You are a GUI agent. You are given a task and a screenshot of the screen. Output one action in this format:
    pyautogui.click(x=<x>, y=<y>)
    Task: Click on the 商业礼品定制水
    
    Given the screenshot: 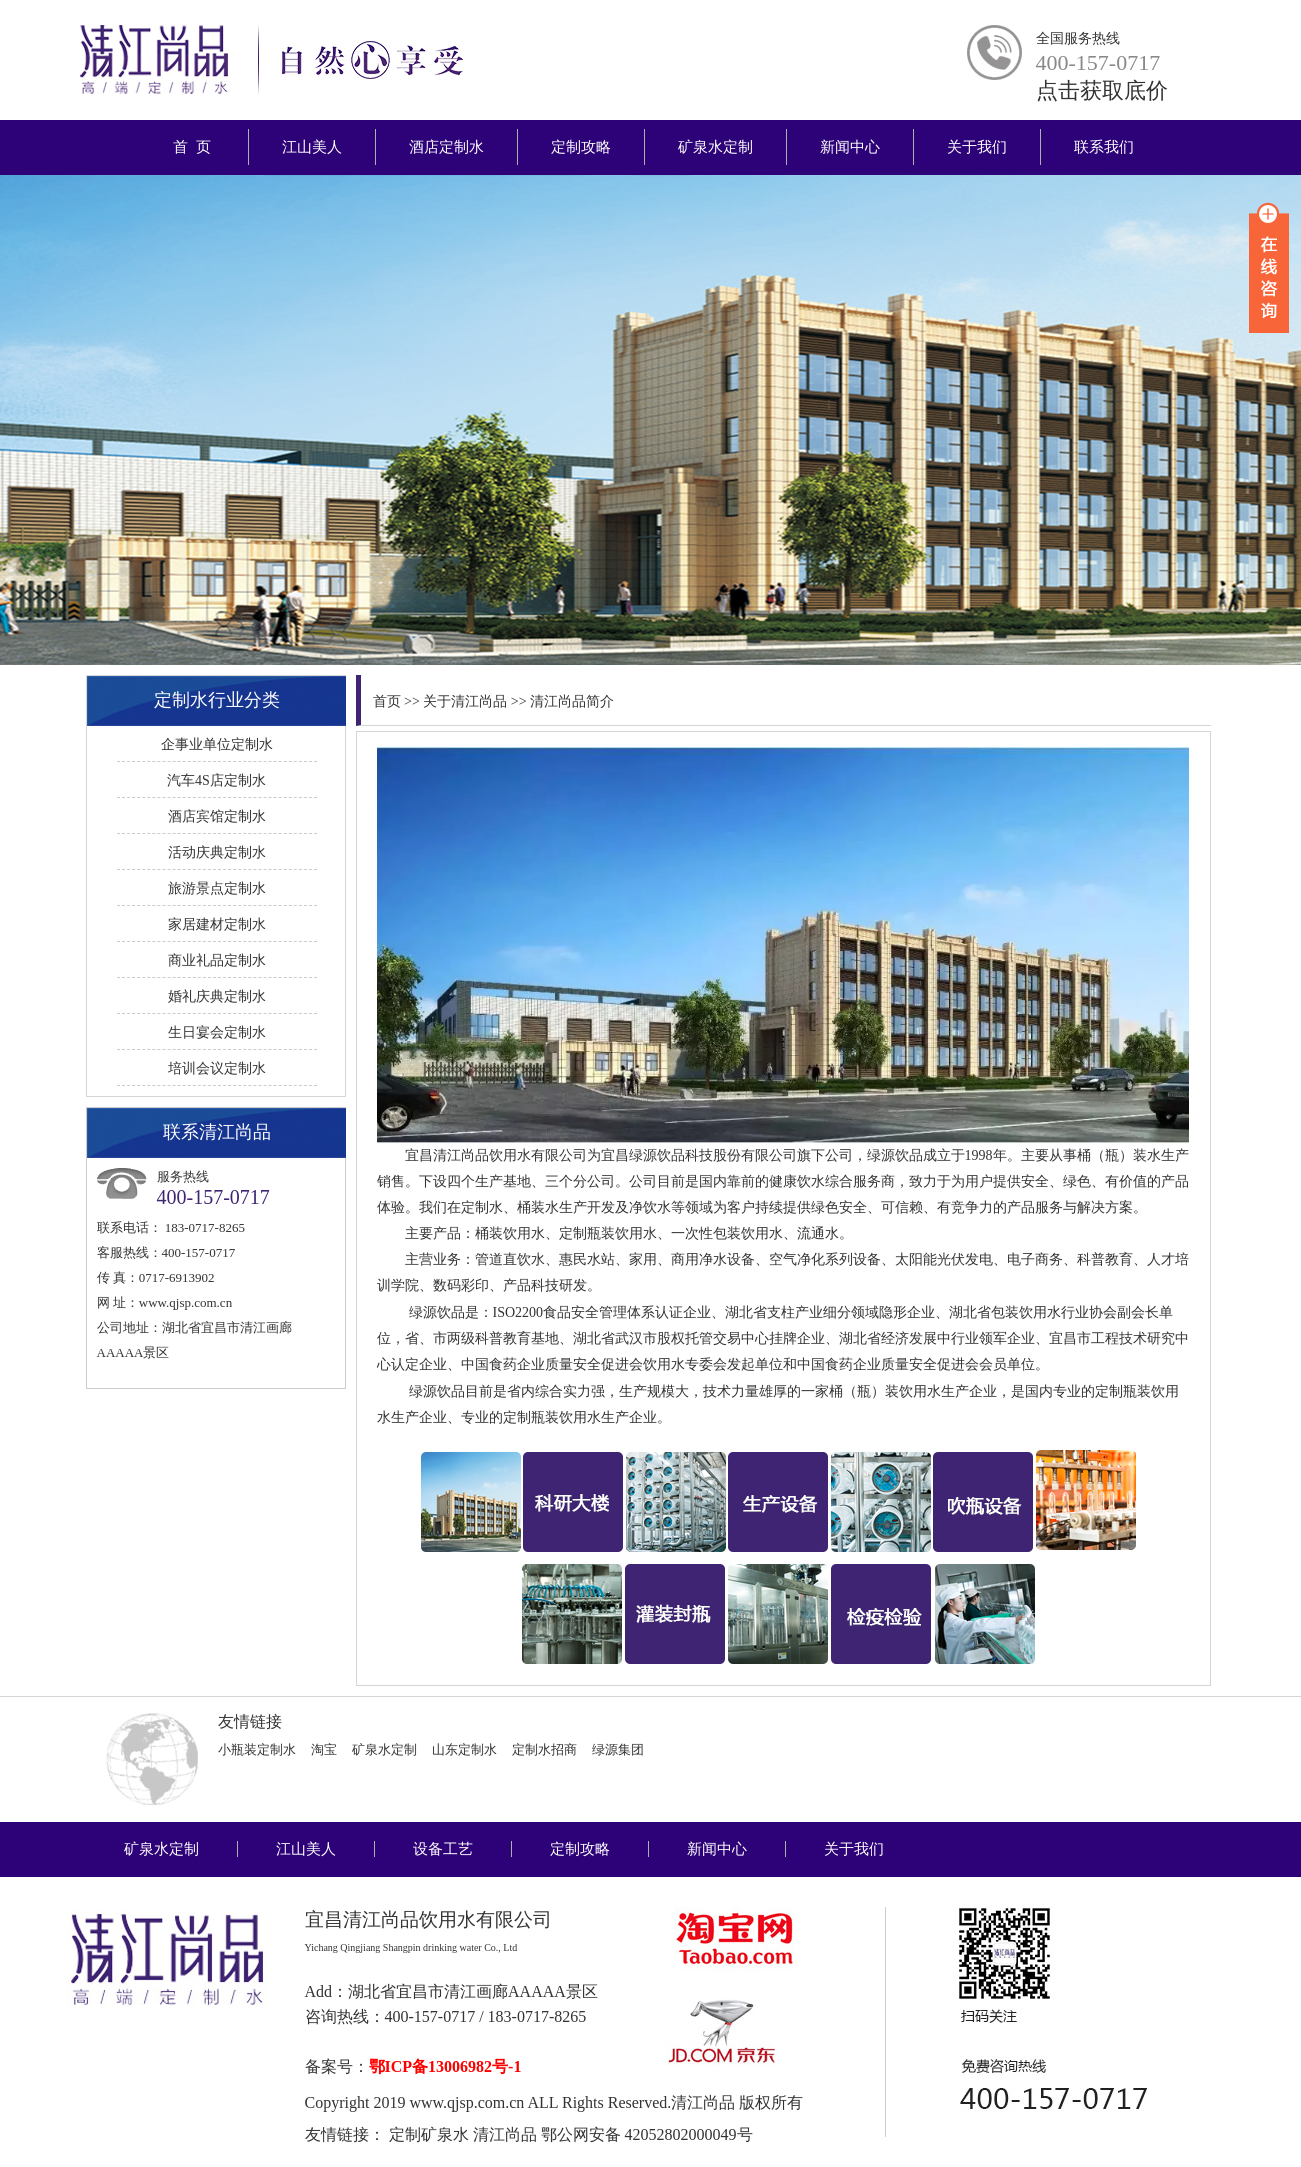 What is the action you would take?
    pyautogui.click(x=217, y=960)
    